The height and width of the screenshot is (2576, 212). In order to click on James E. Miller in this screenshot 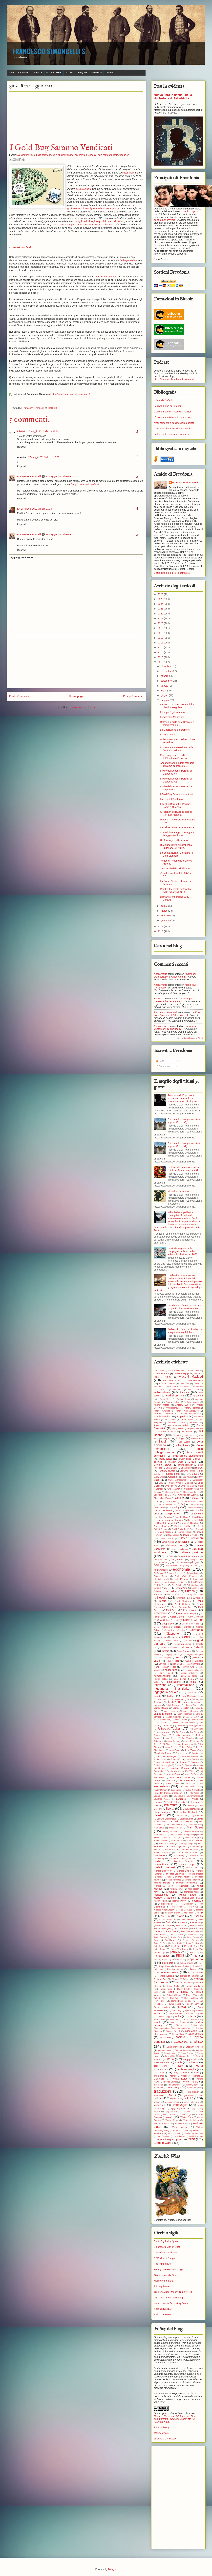, I will do `click(181, 1708)`.